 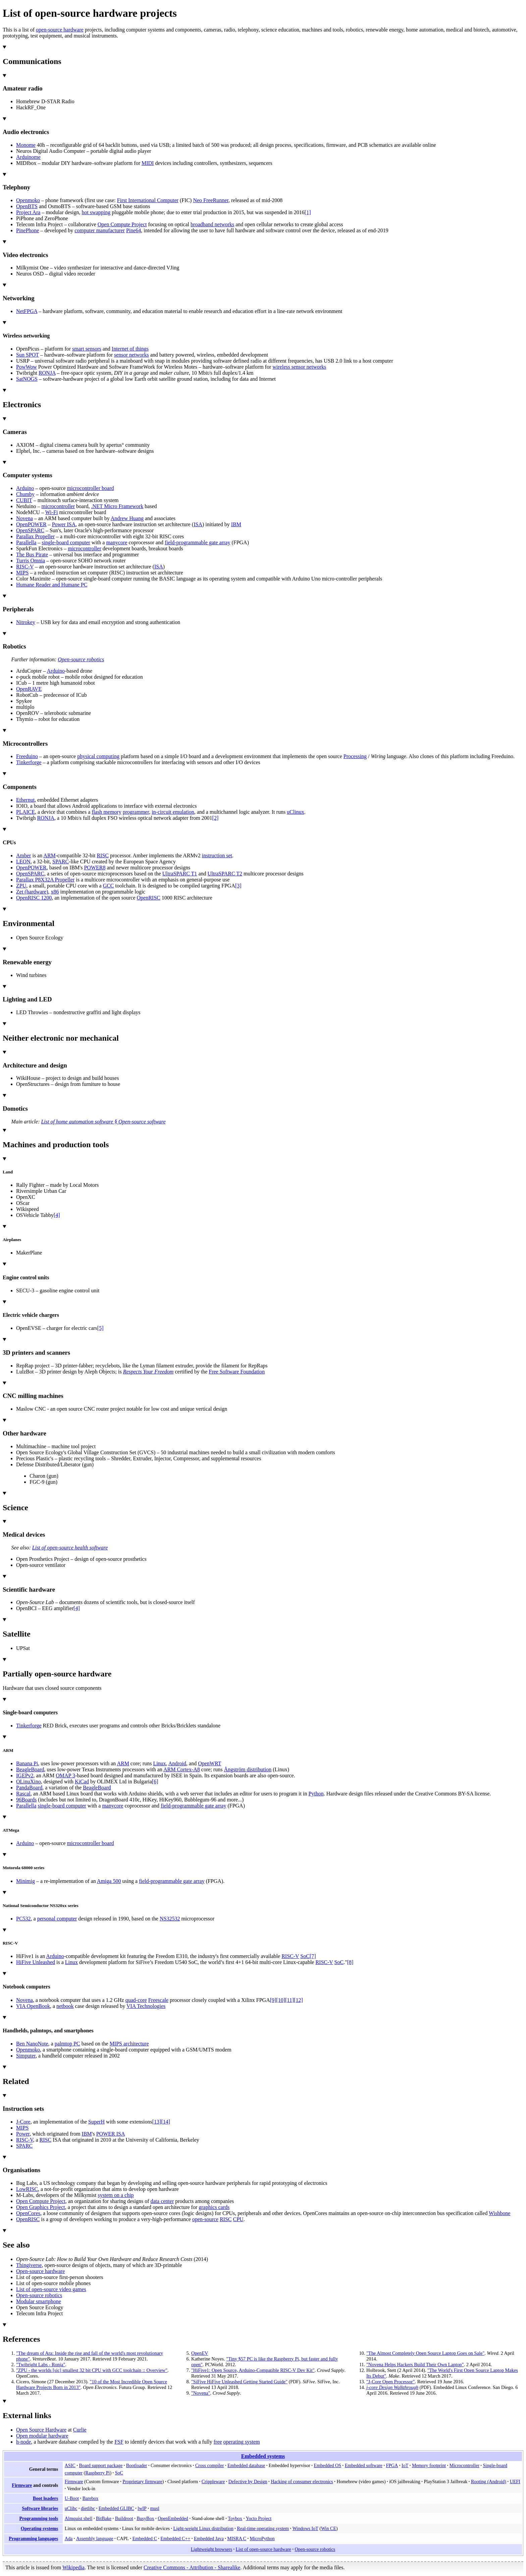 I want to click on Project Ara, so click(x=28, y=212).